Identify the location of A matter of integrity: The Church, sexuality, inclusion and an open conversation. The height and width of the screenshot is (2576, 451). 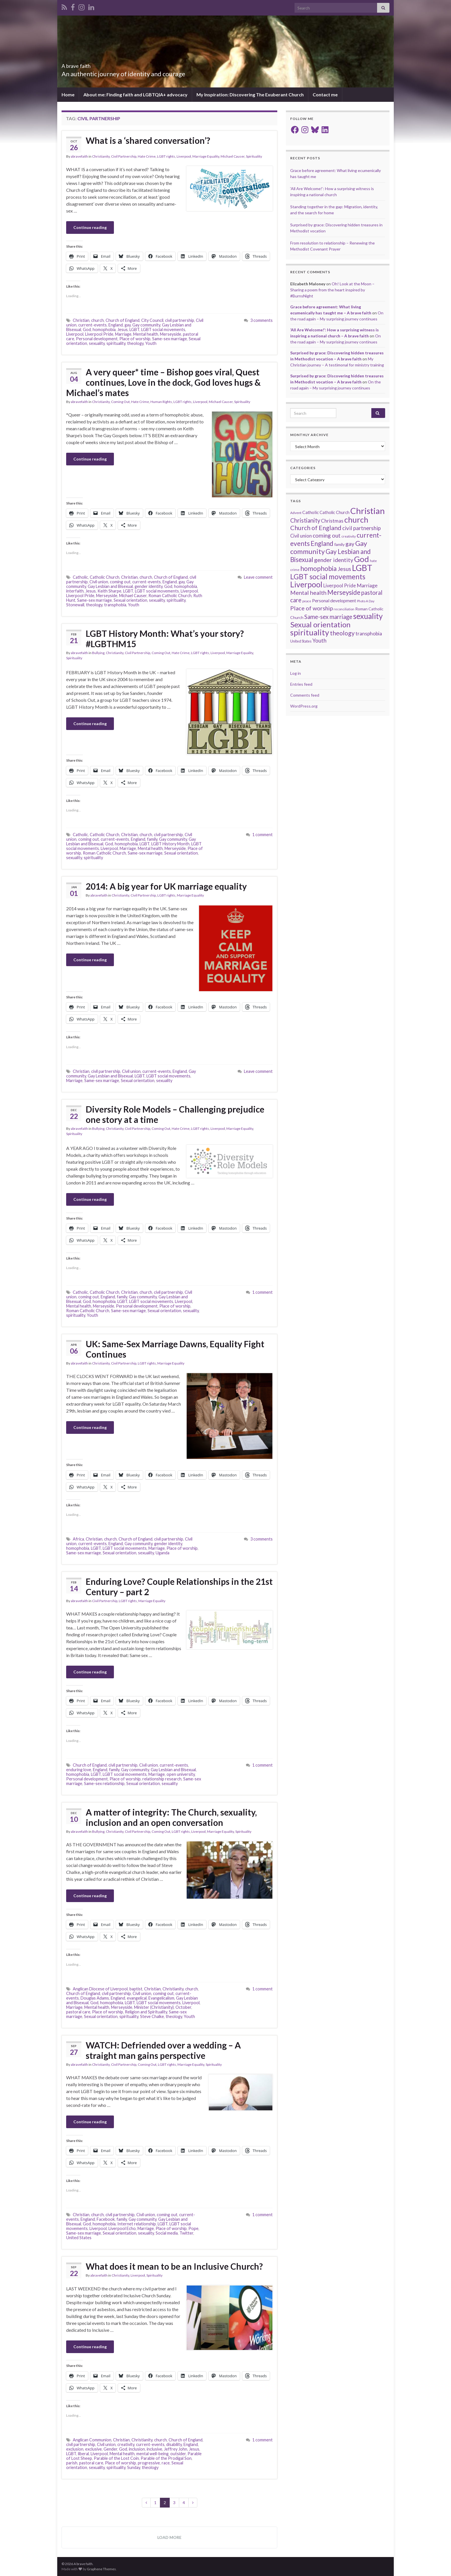
(171, 1817).